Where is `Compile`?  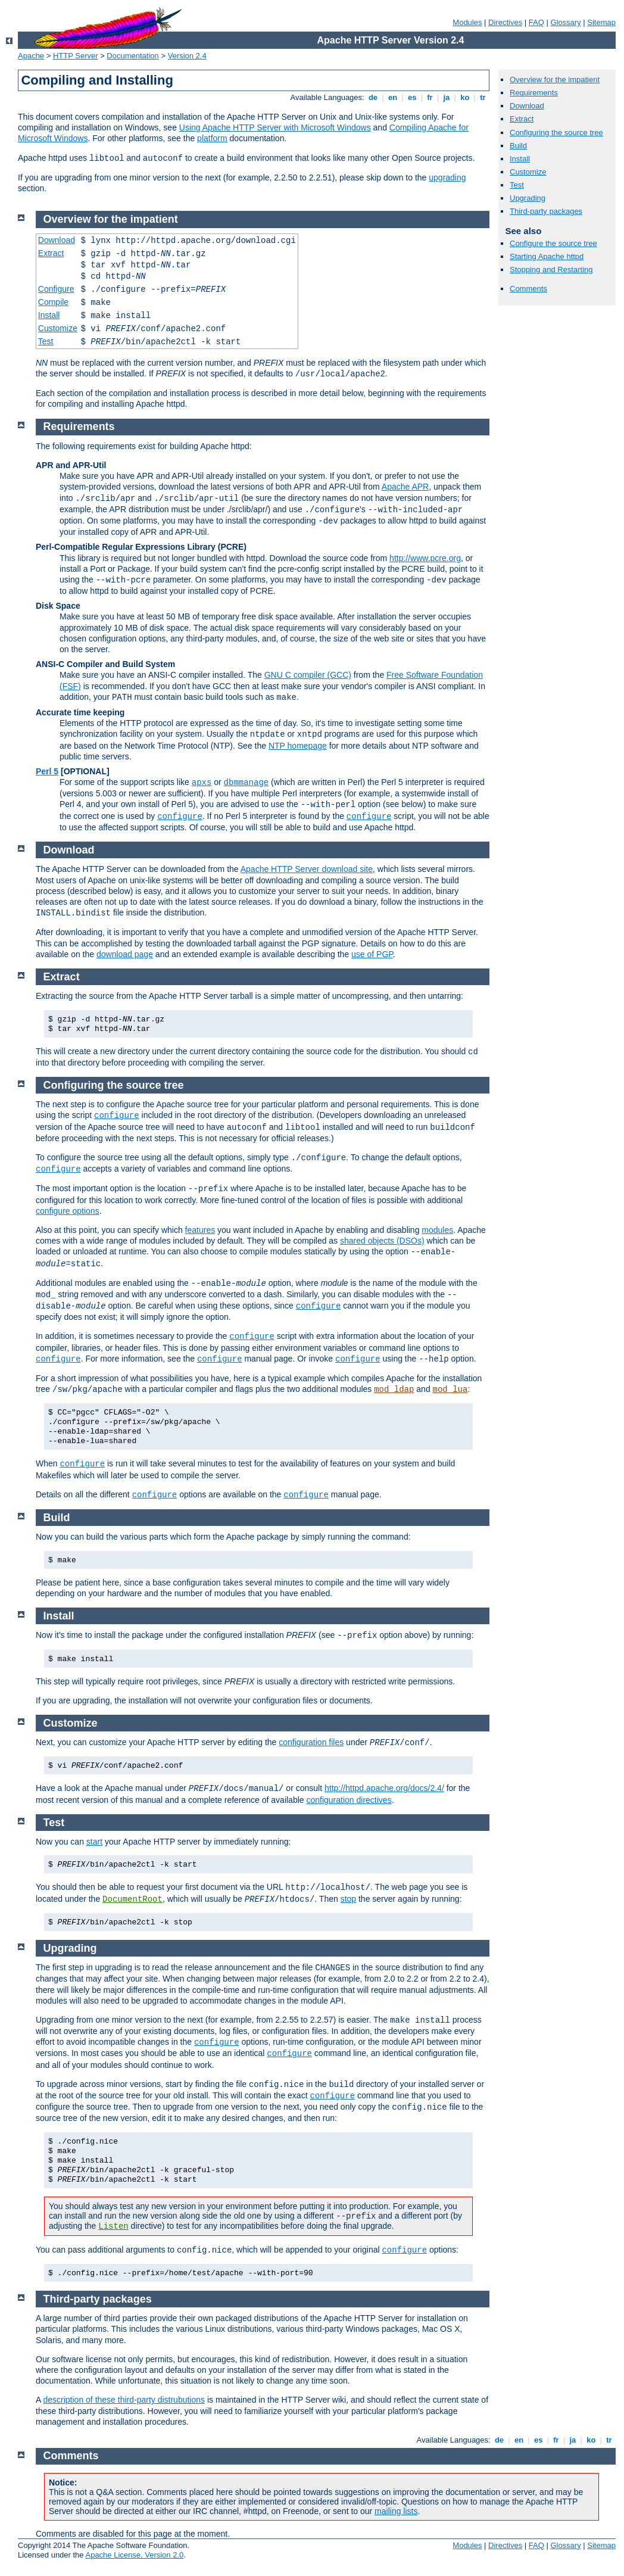
Compile is located at coordinates (53, 302).